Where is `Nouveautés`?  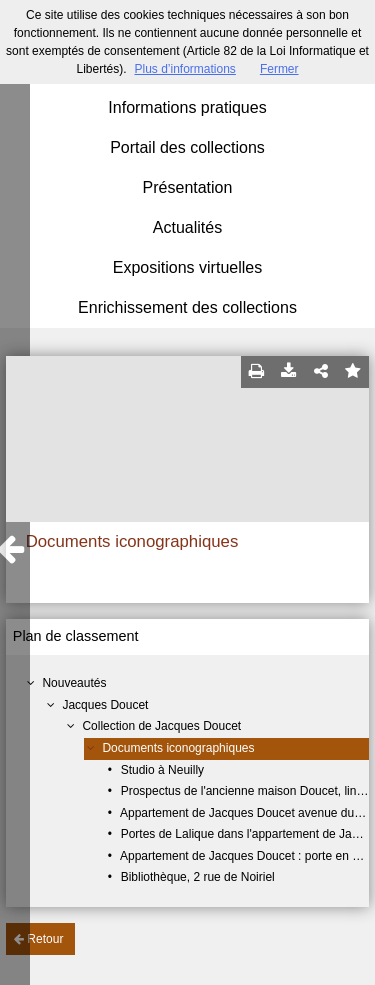 Nouveautés is located at coordinates (74, 683).